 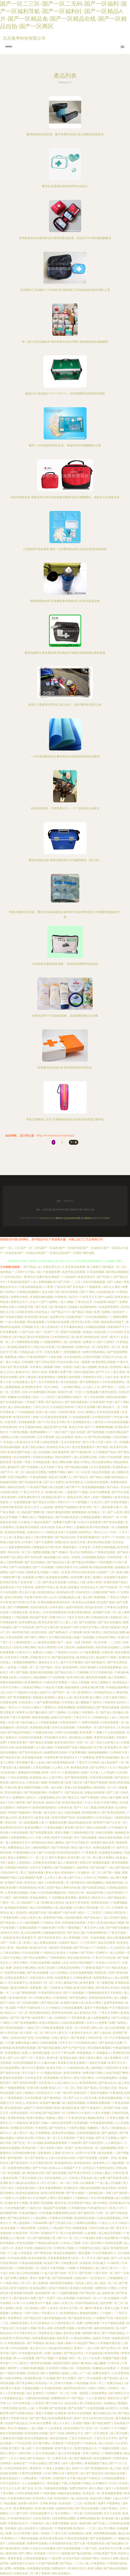 What do you see at coordinates (36, 2343) in the screenshot?
I see `国产草莓精品` at bounding box center [36, 2343].